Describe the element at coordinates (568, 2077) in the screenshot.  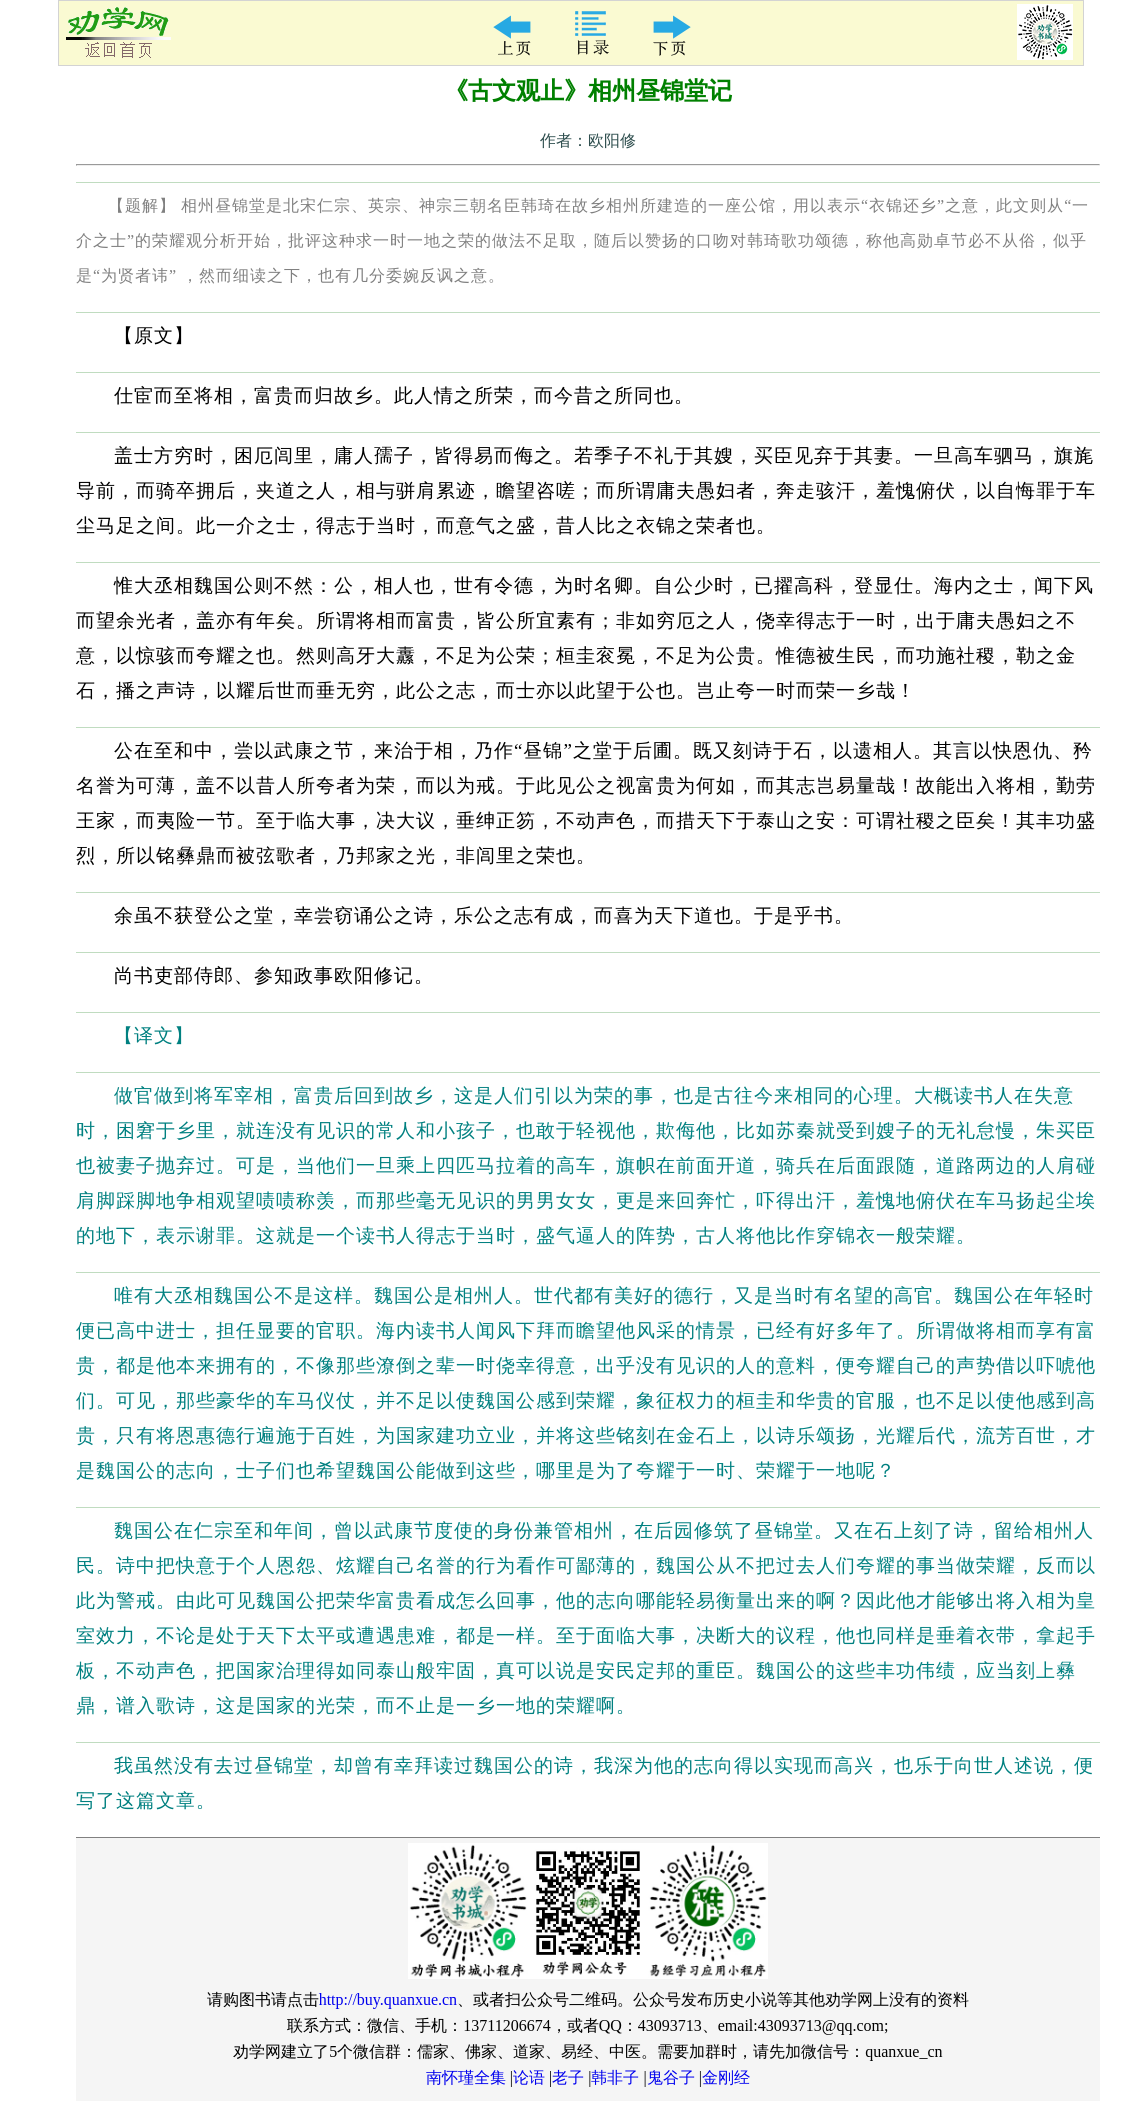
I see `老子` at that location.